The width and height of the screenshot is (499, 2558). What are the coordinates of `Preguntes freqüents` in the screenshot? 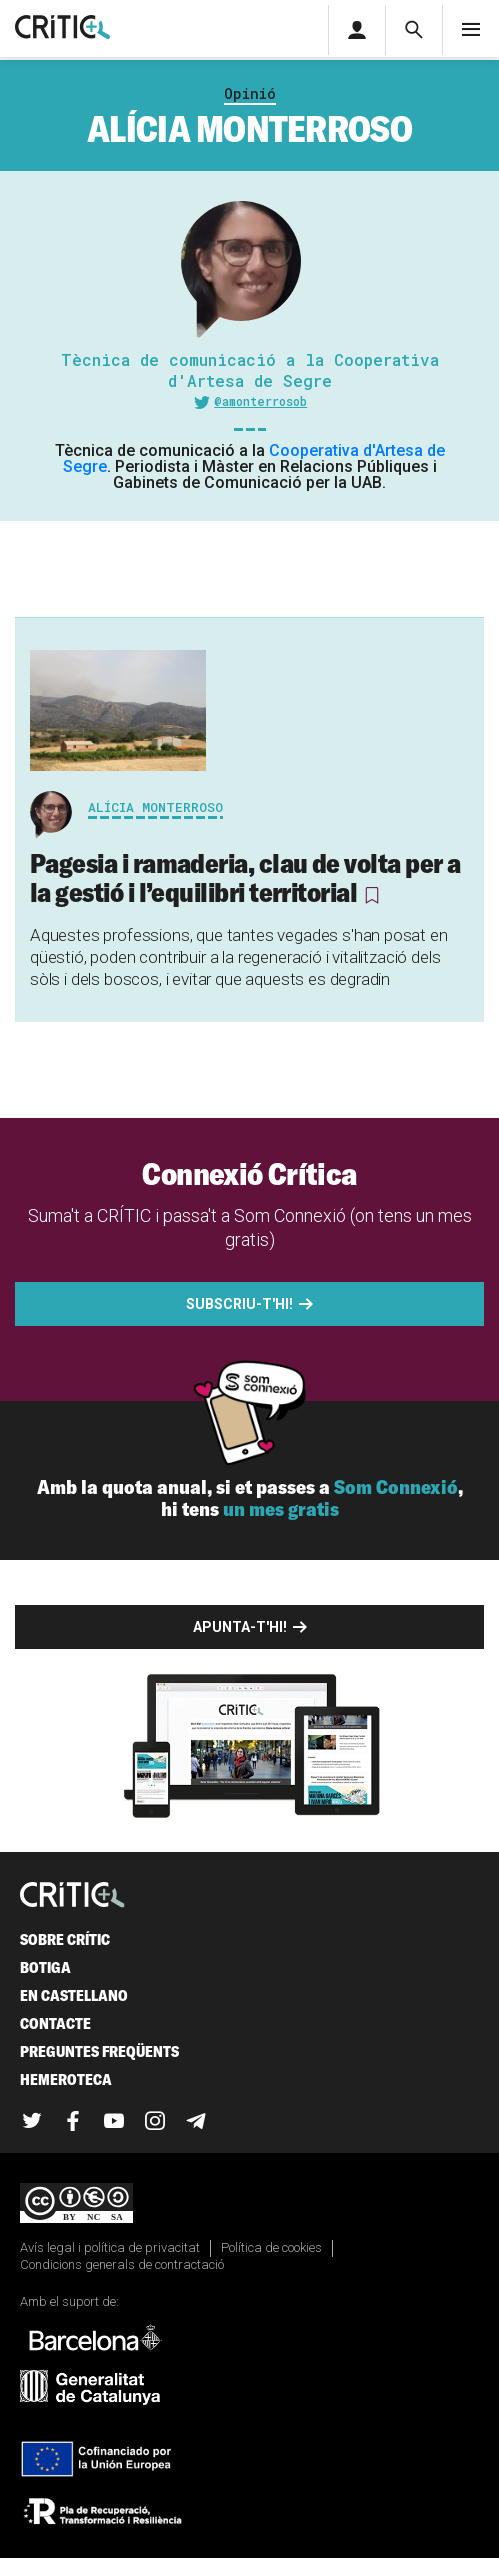 It's located at (99, 2051).